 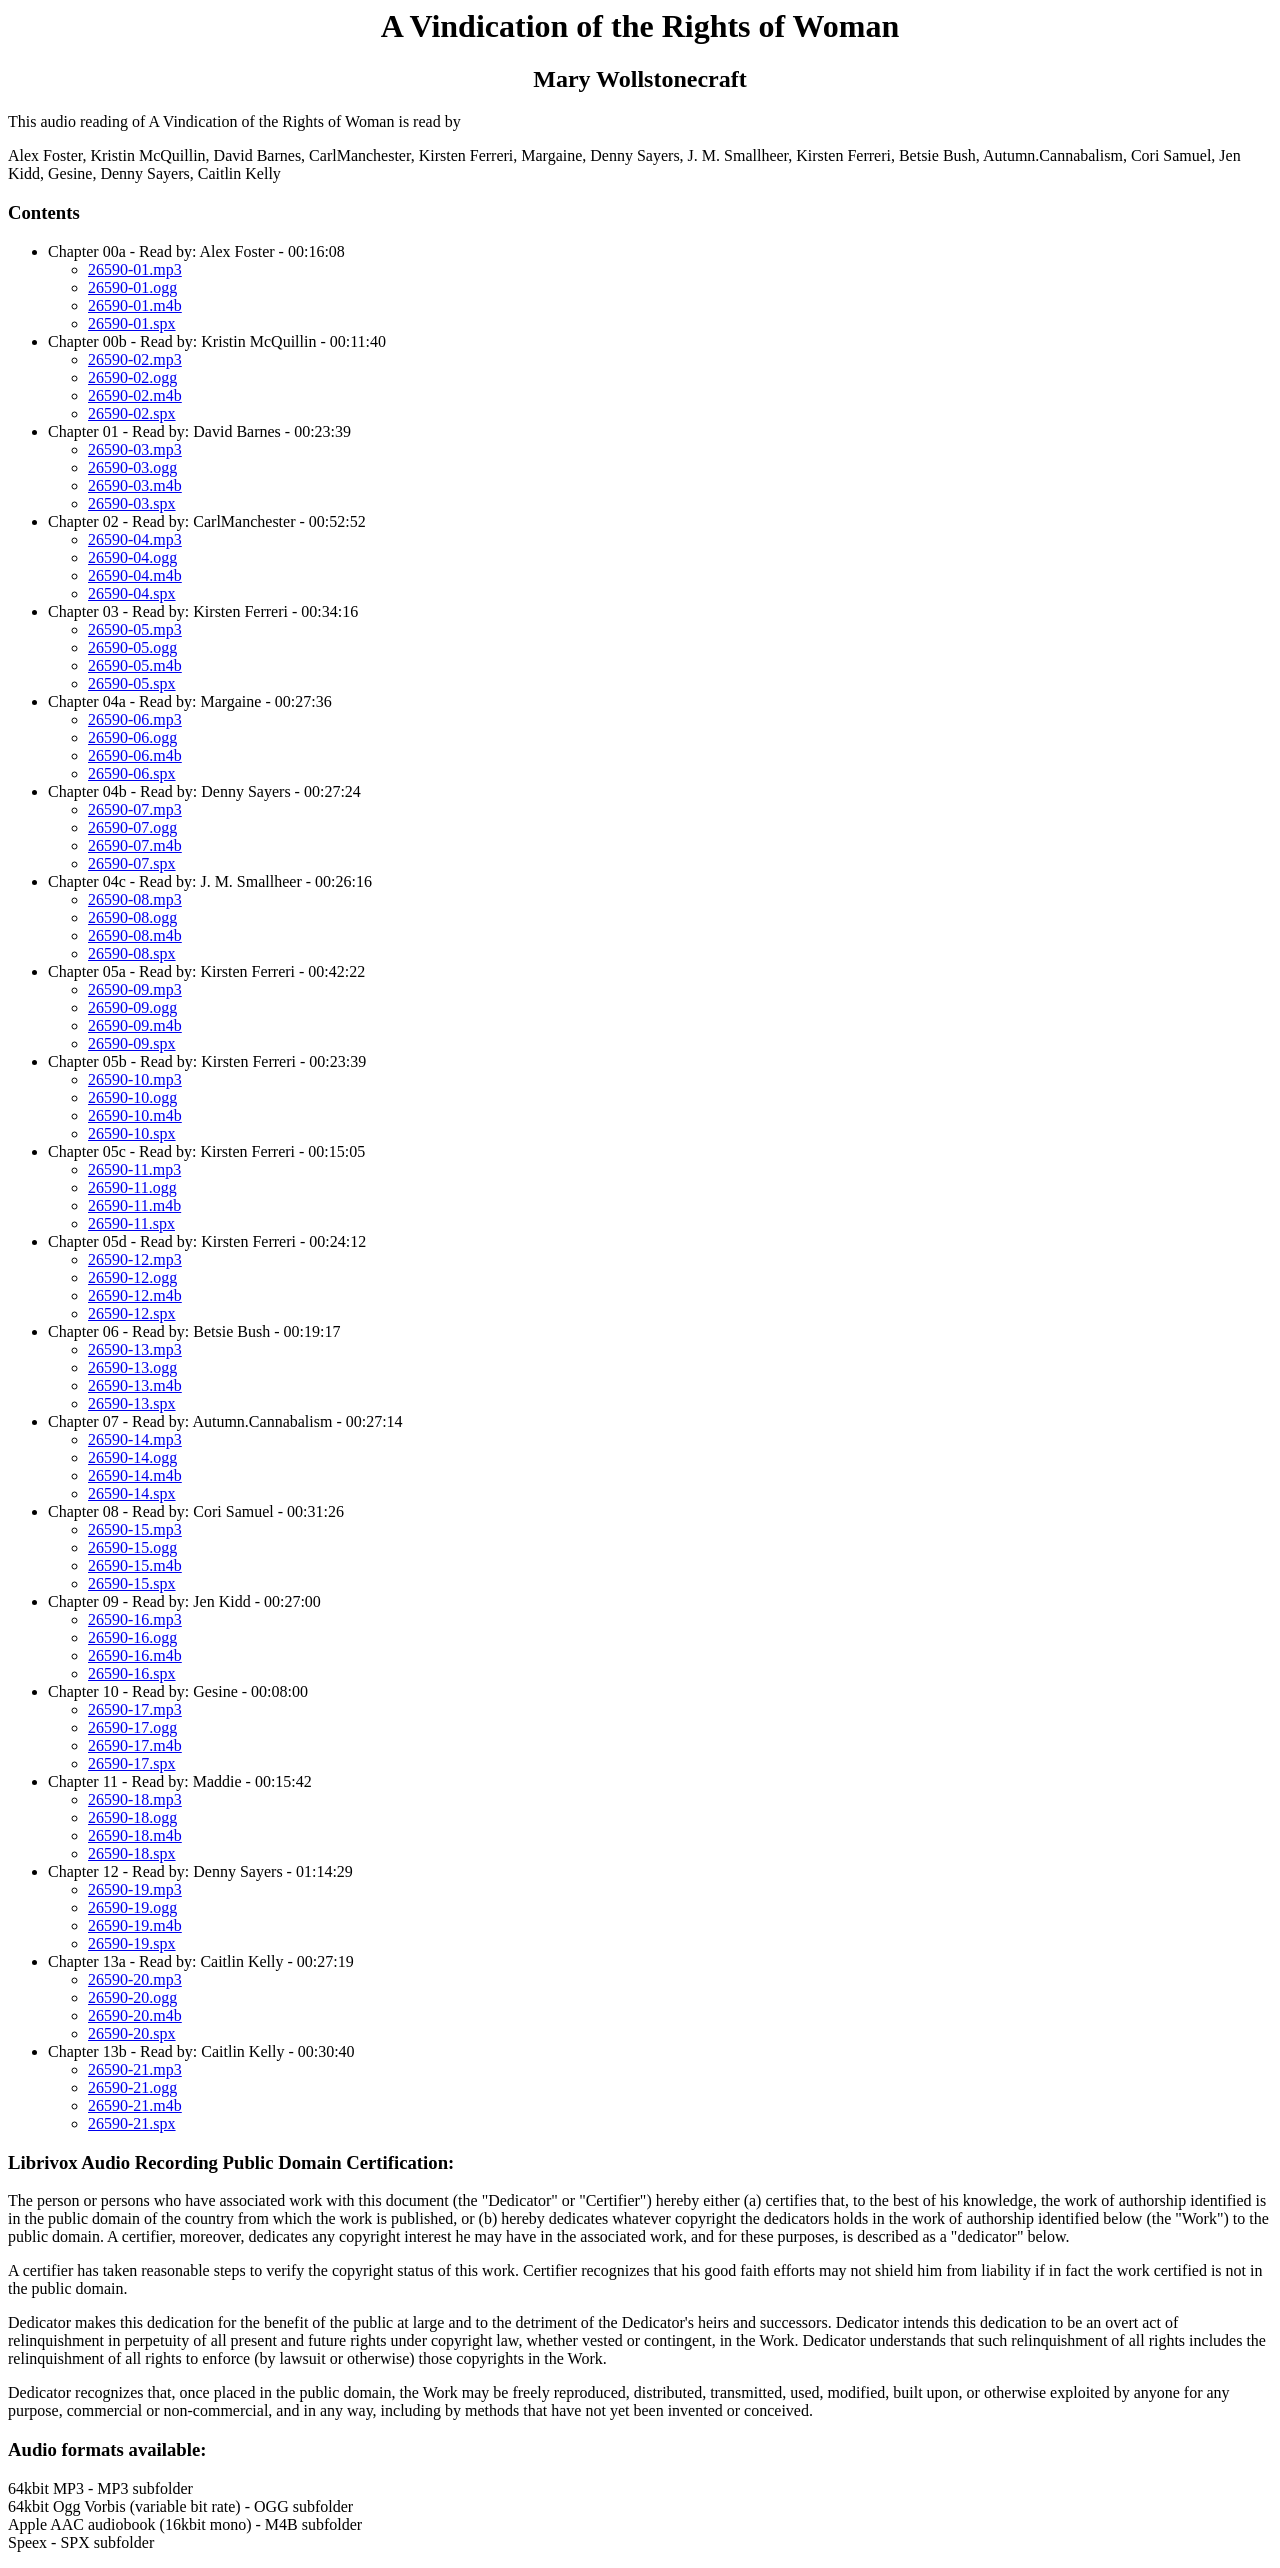 I want to click on 26590-07.ogg, so click(x=132, y=827).